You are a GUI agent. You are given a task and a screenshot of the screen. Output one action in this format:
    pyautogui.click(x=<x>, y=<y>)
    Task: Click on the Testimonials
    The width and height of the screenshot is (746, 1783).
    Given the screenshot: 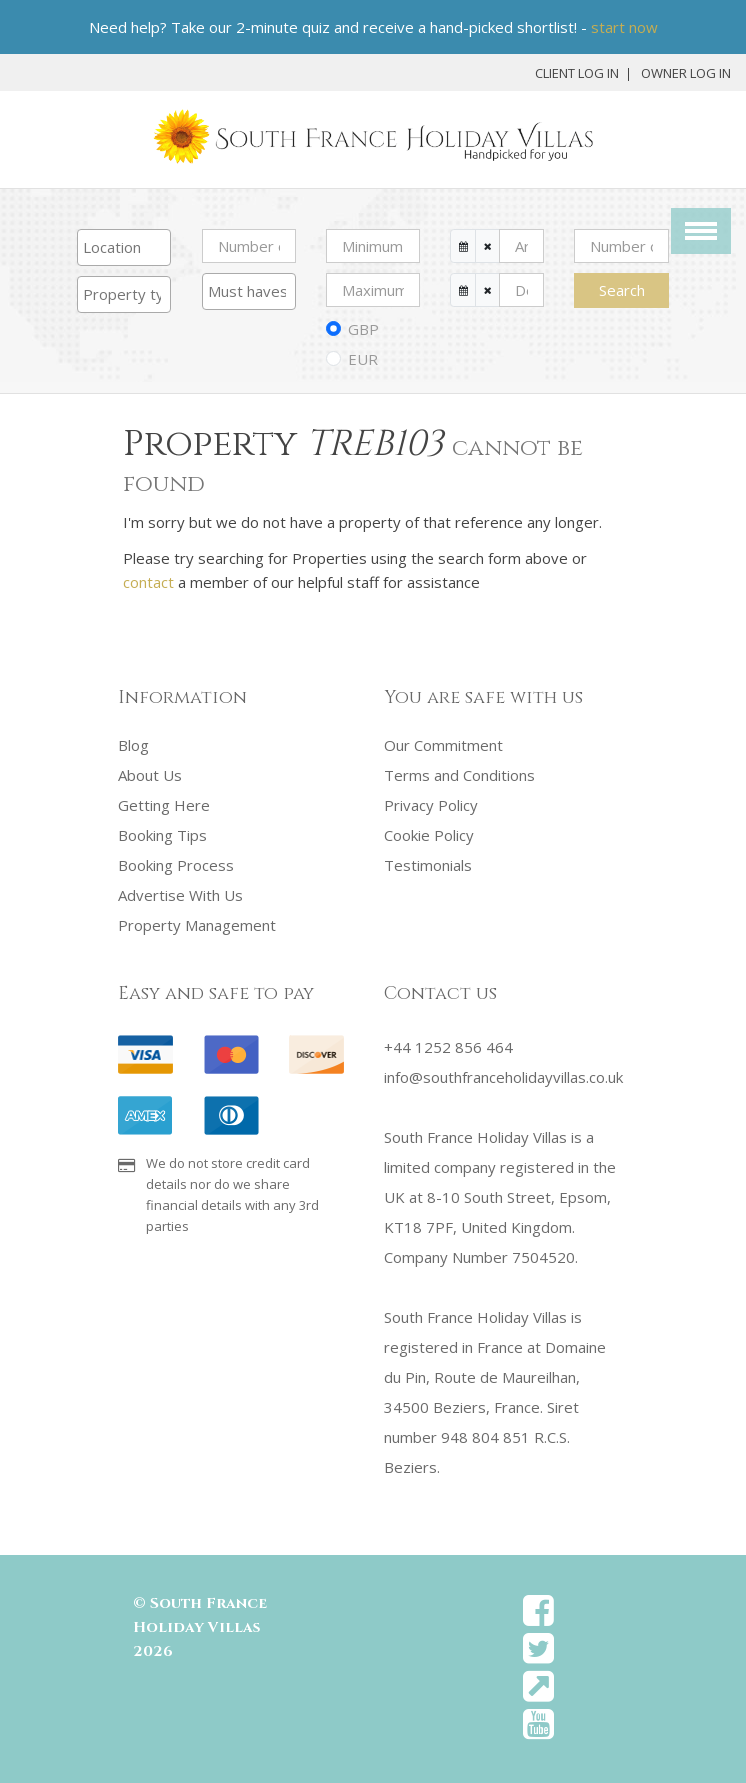 What is the action you would take?
    pyautogui.click(x=428, y=865)
    